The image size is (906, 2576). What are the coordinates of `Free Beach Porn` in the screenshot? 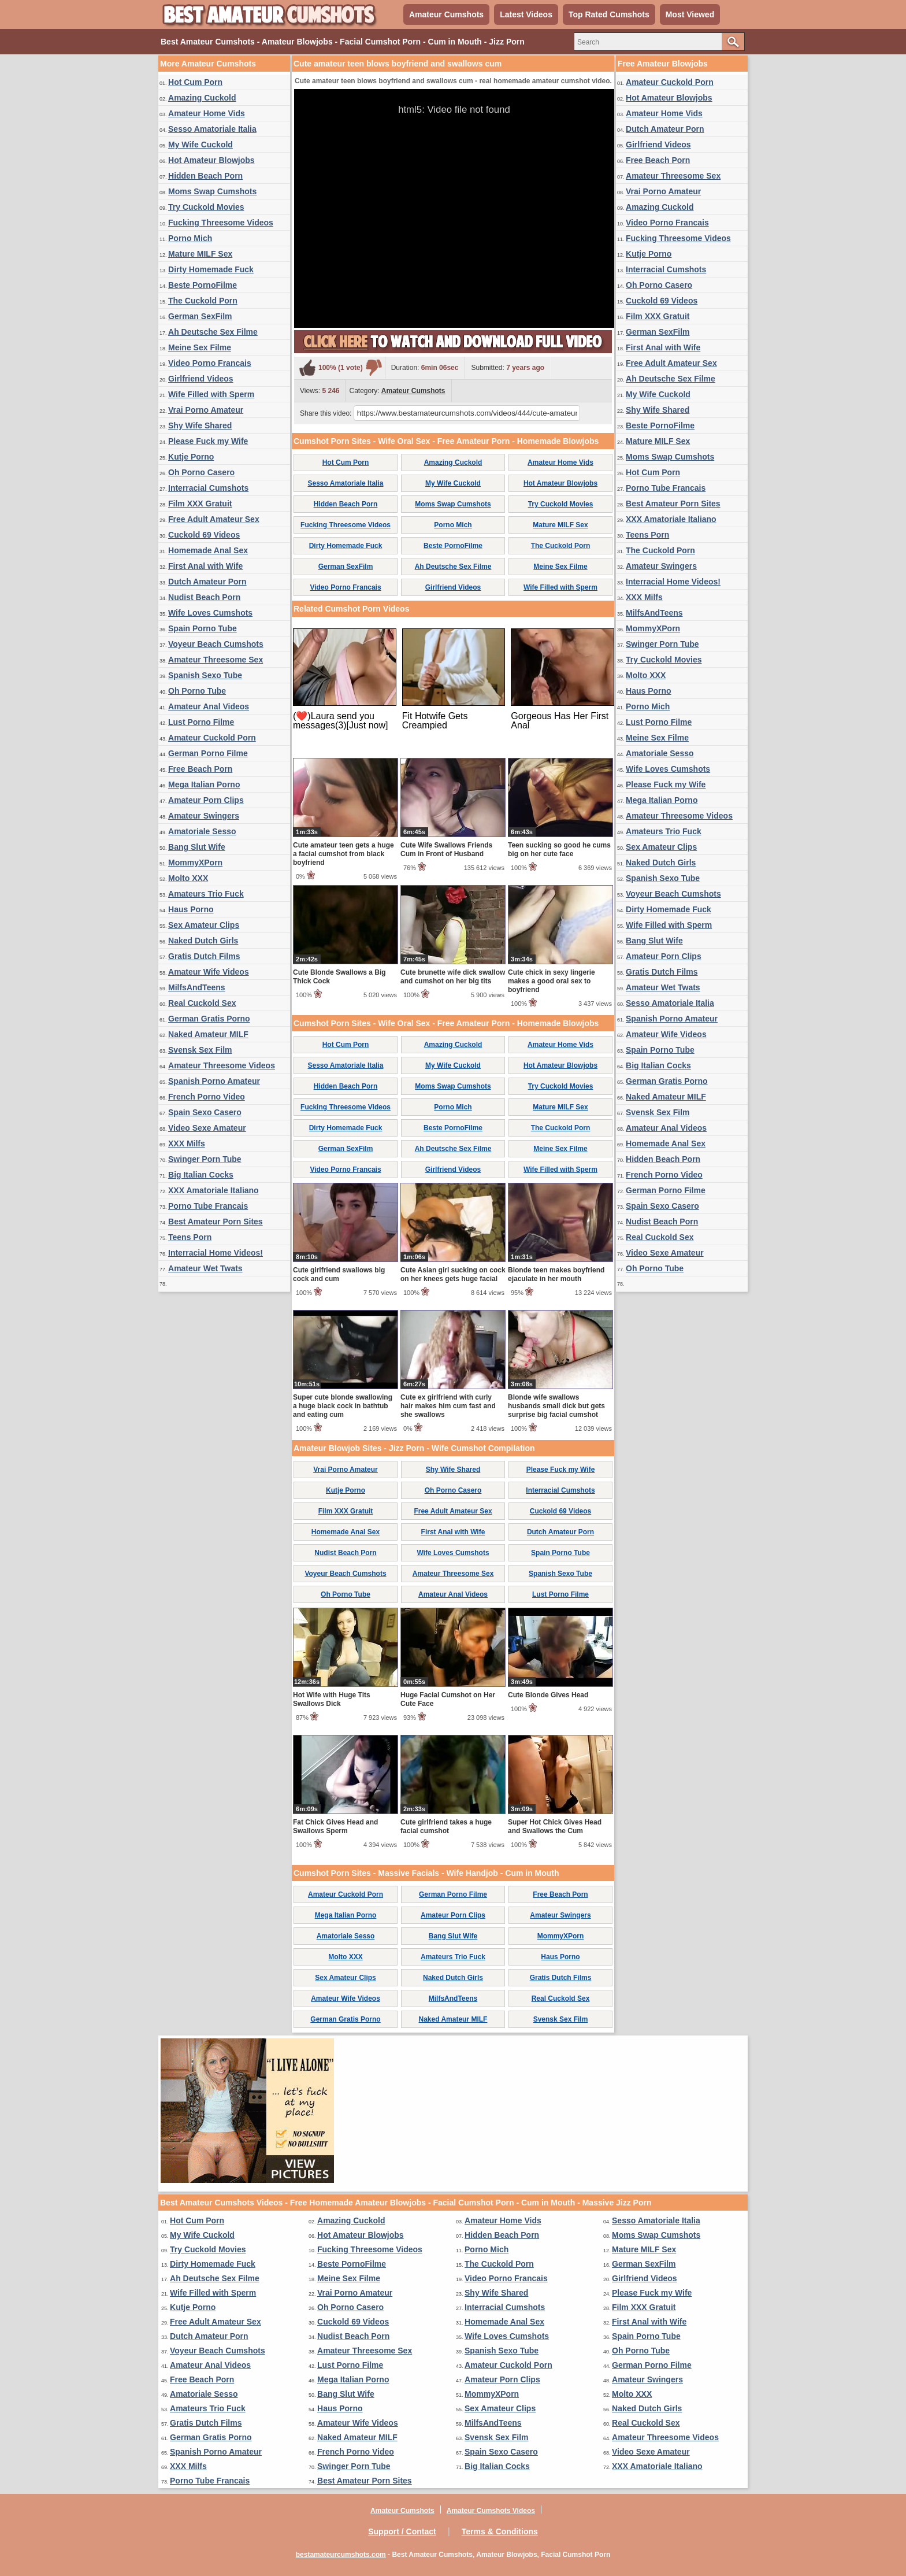 It's located at (200, 768).